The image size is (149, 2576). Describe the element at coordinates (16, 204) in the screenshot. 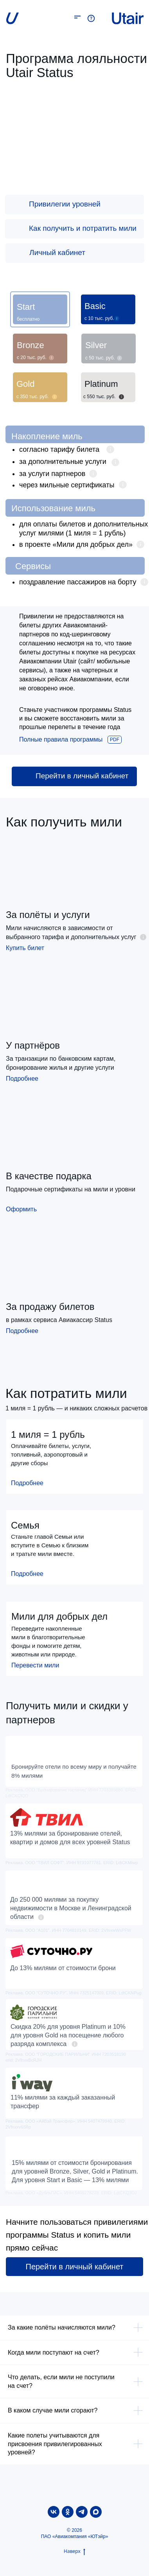

I see `[img]` at that location.